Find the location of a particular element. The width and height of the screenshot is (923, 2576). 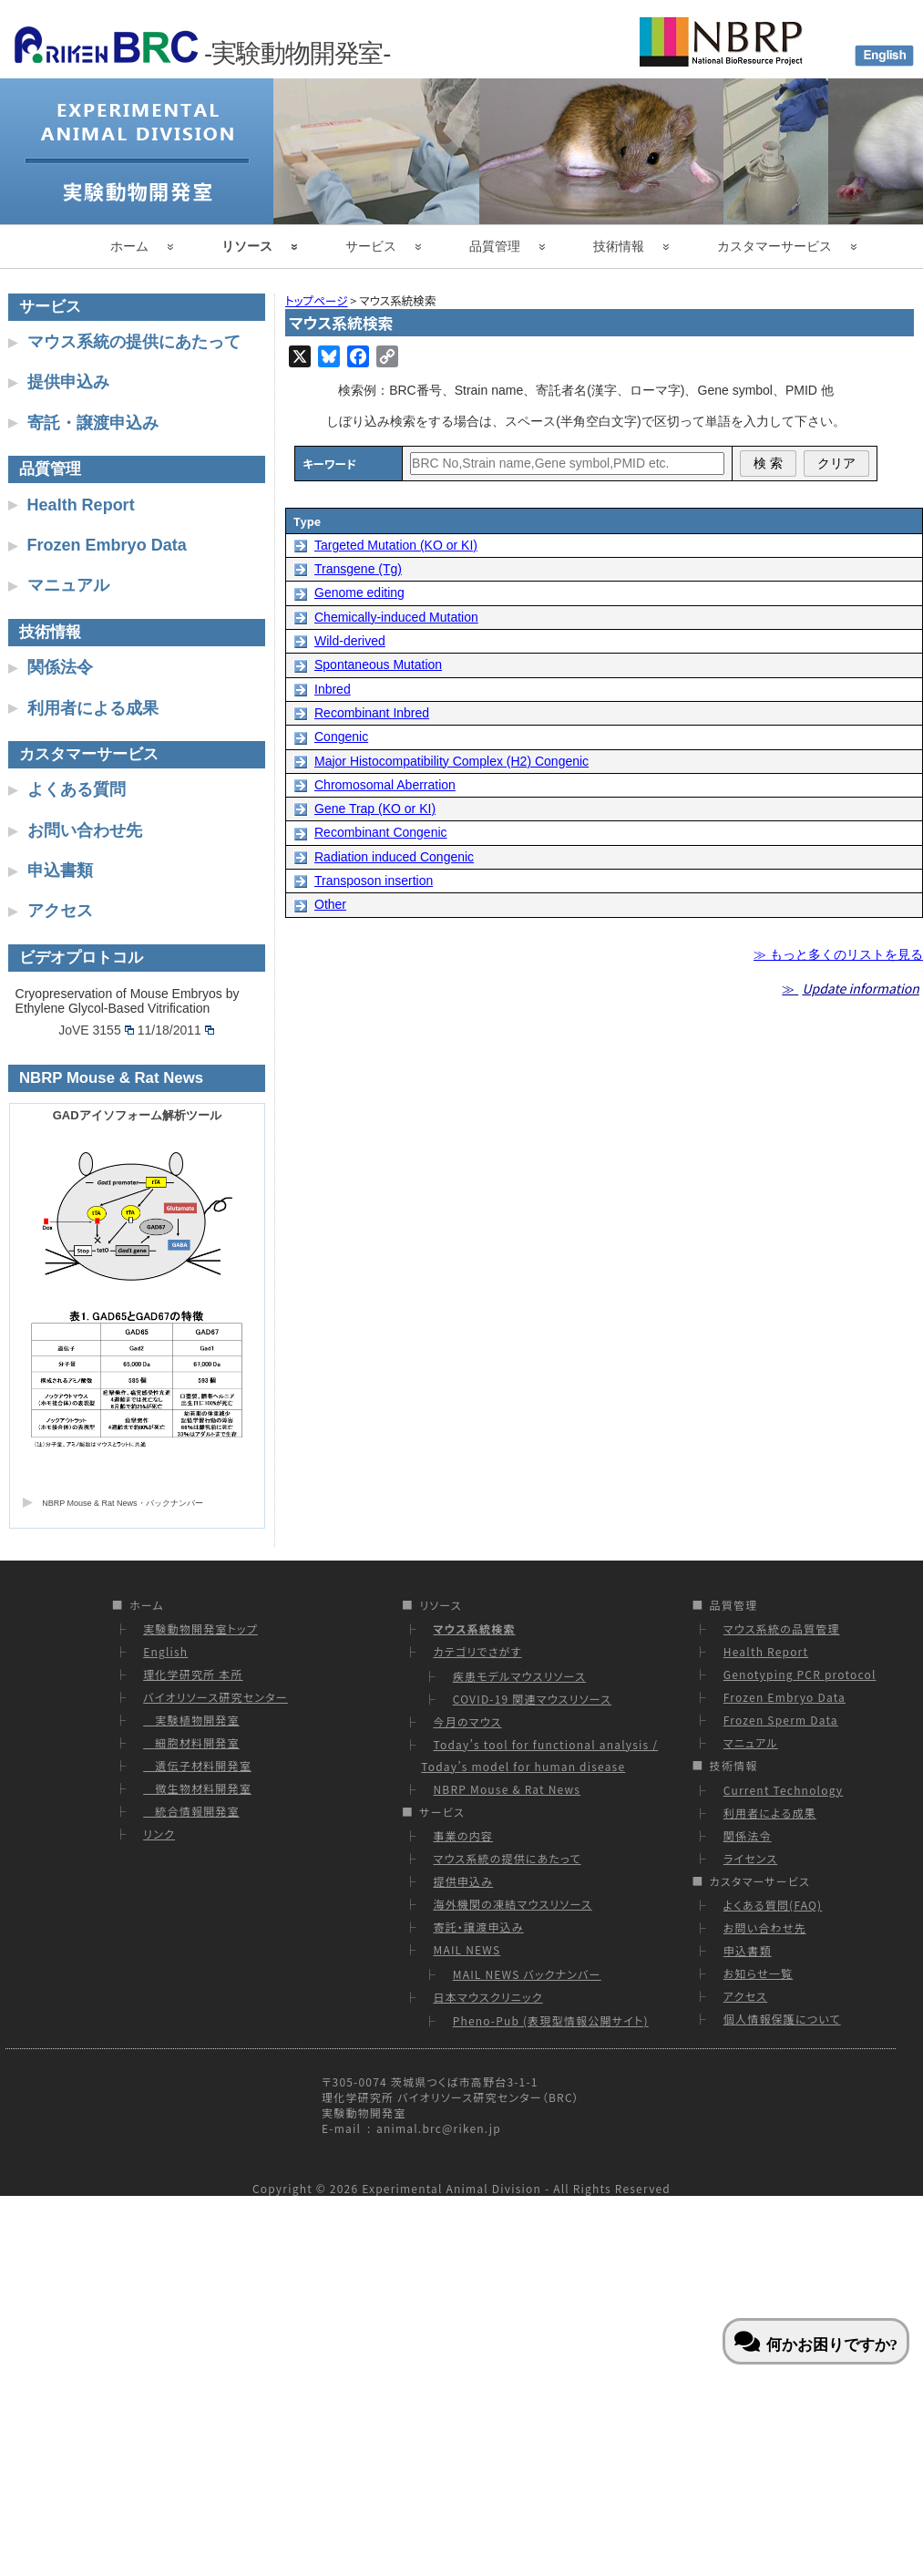

提供申込み is located at coordinates (68, 382).